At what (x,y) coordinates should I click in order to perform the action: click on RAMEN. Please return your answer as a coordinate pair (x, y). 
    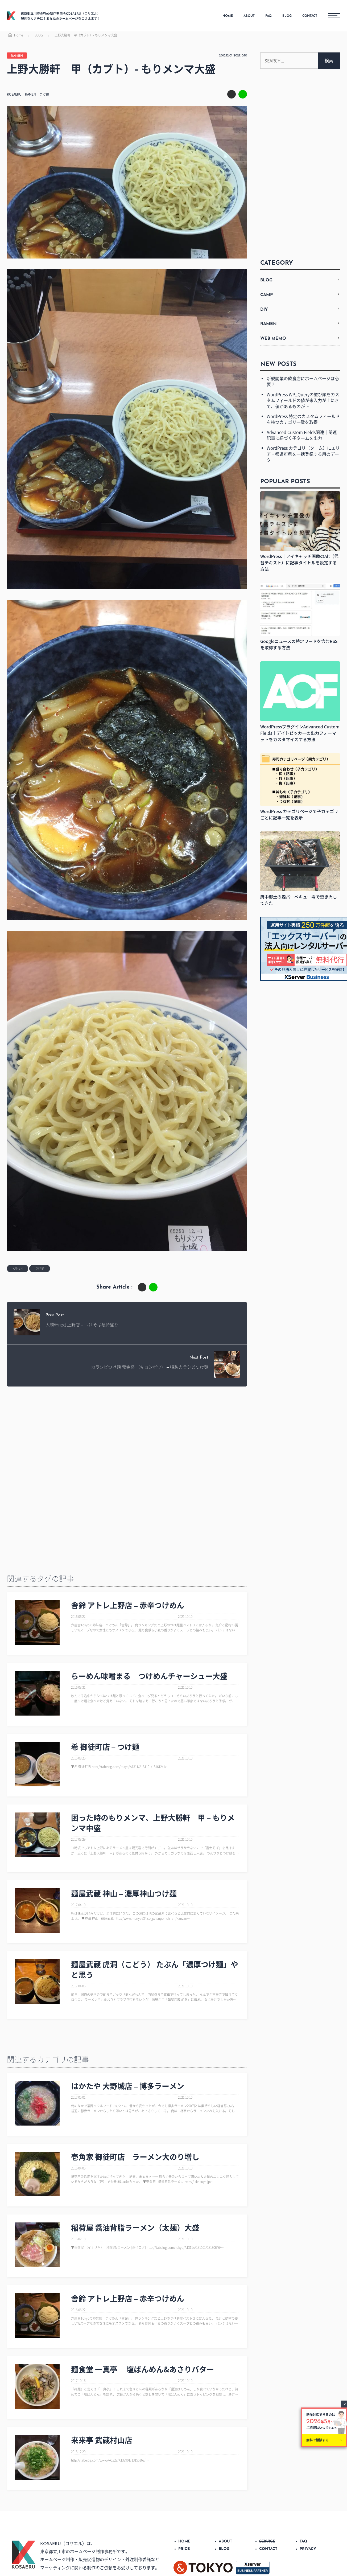
    Looking at the image, I should click on (17, 56).